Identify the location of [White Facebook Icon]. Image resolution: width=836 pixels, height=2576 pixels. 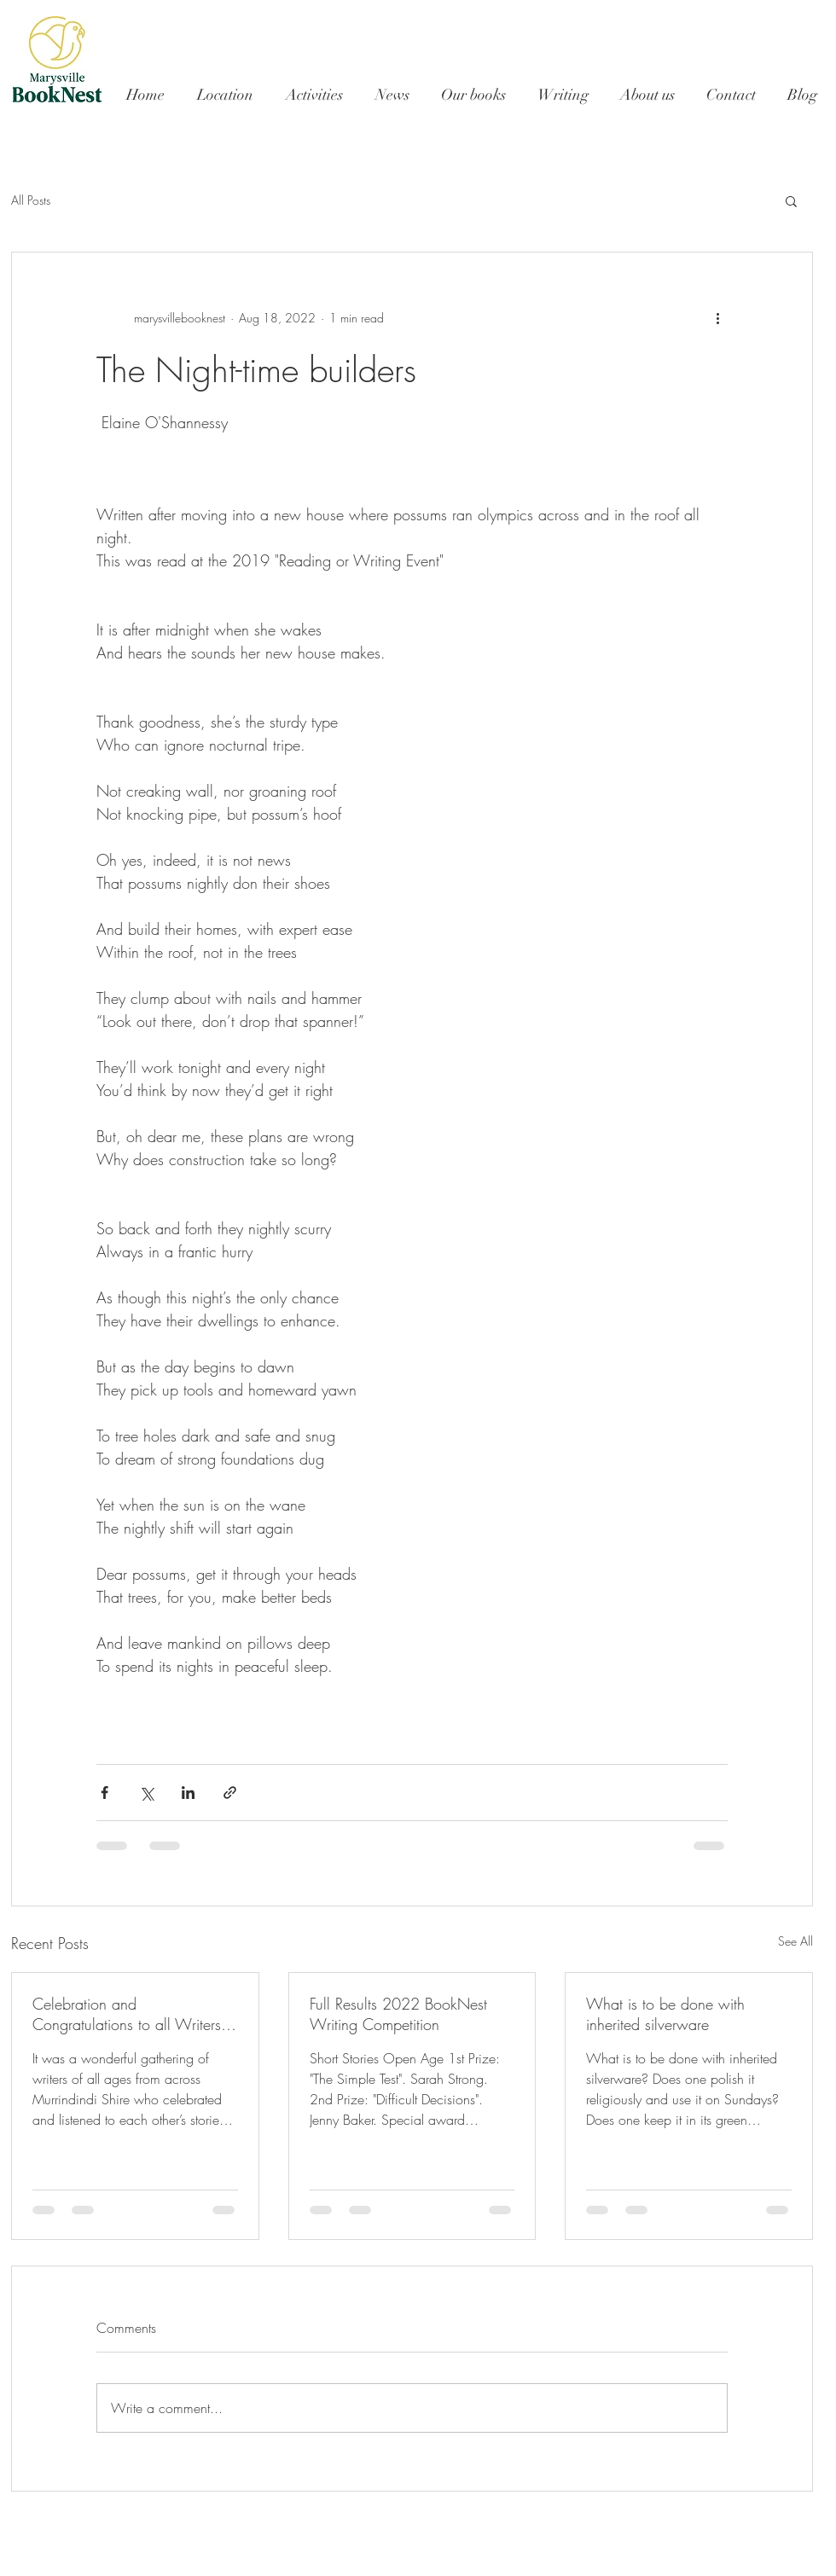
(663, 2558).